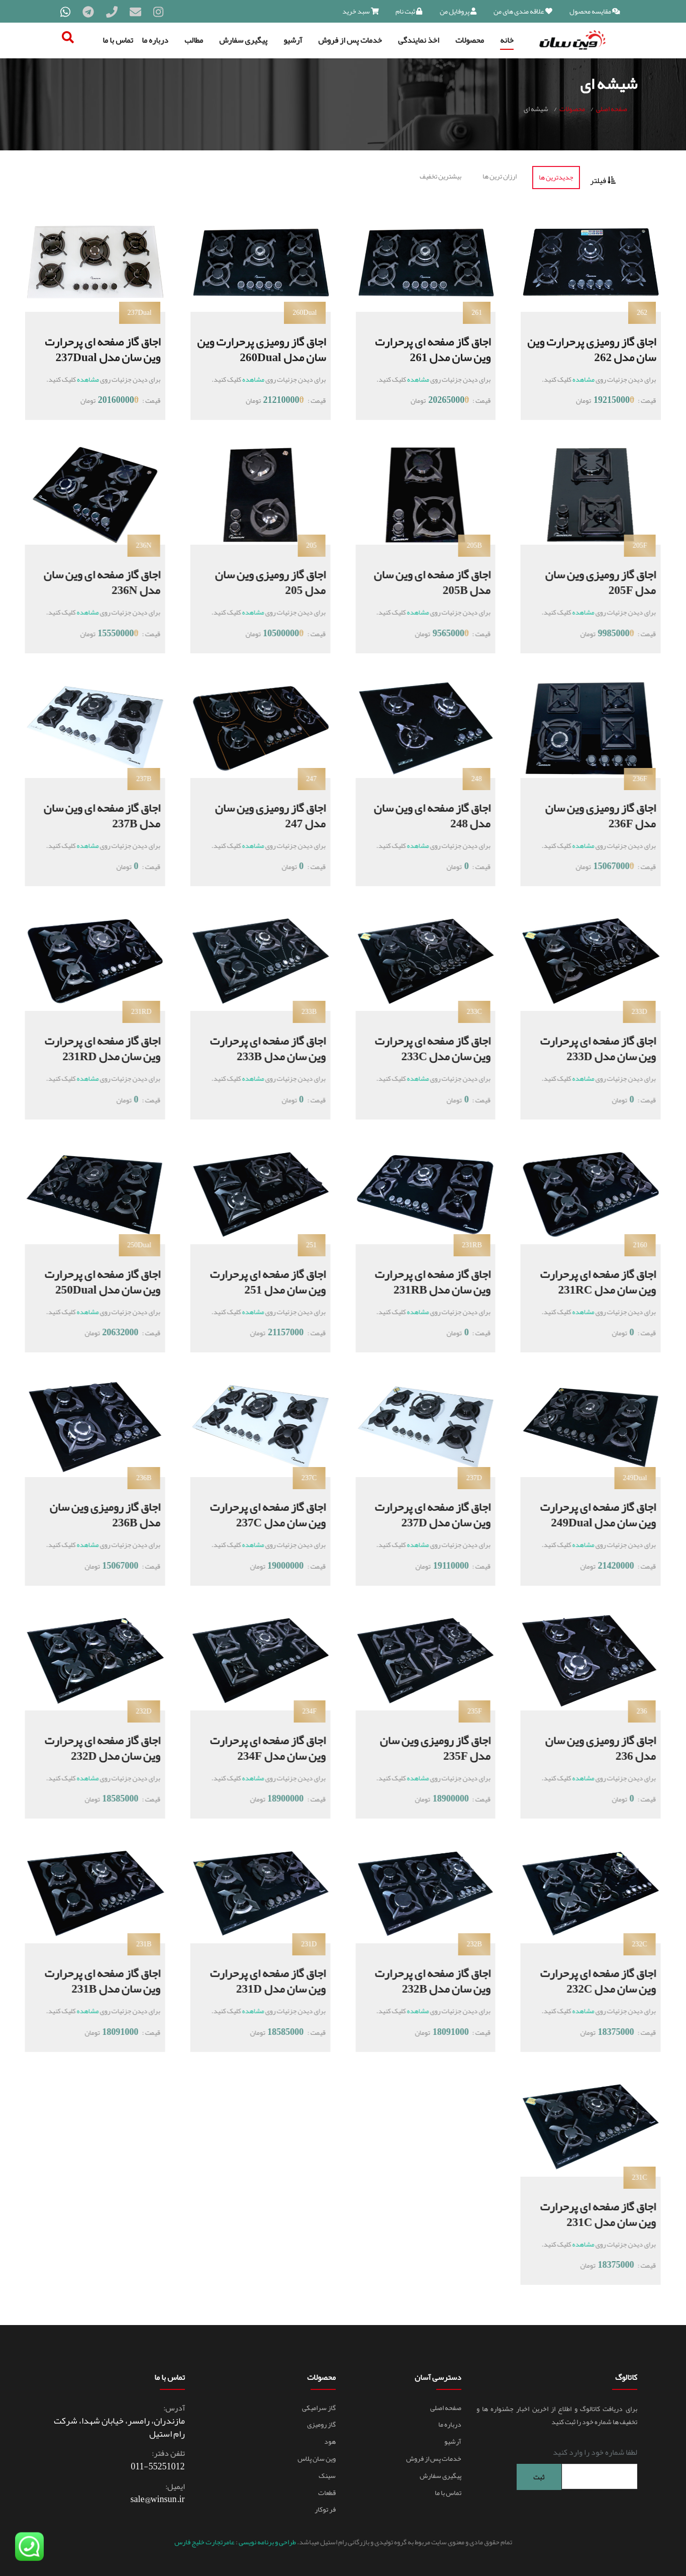  What do you see at coordinates (327, 2492) in the screenshot?
I see `قطعات` at bounding box center [327, 2492].